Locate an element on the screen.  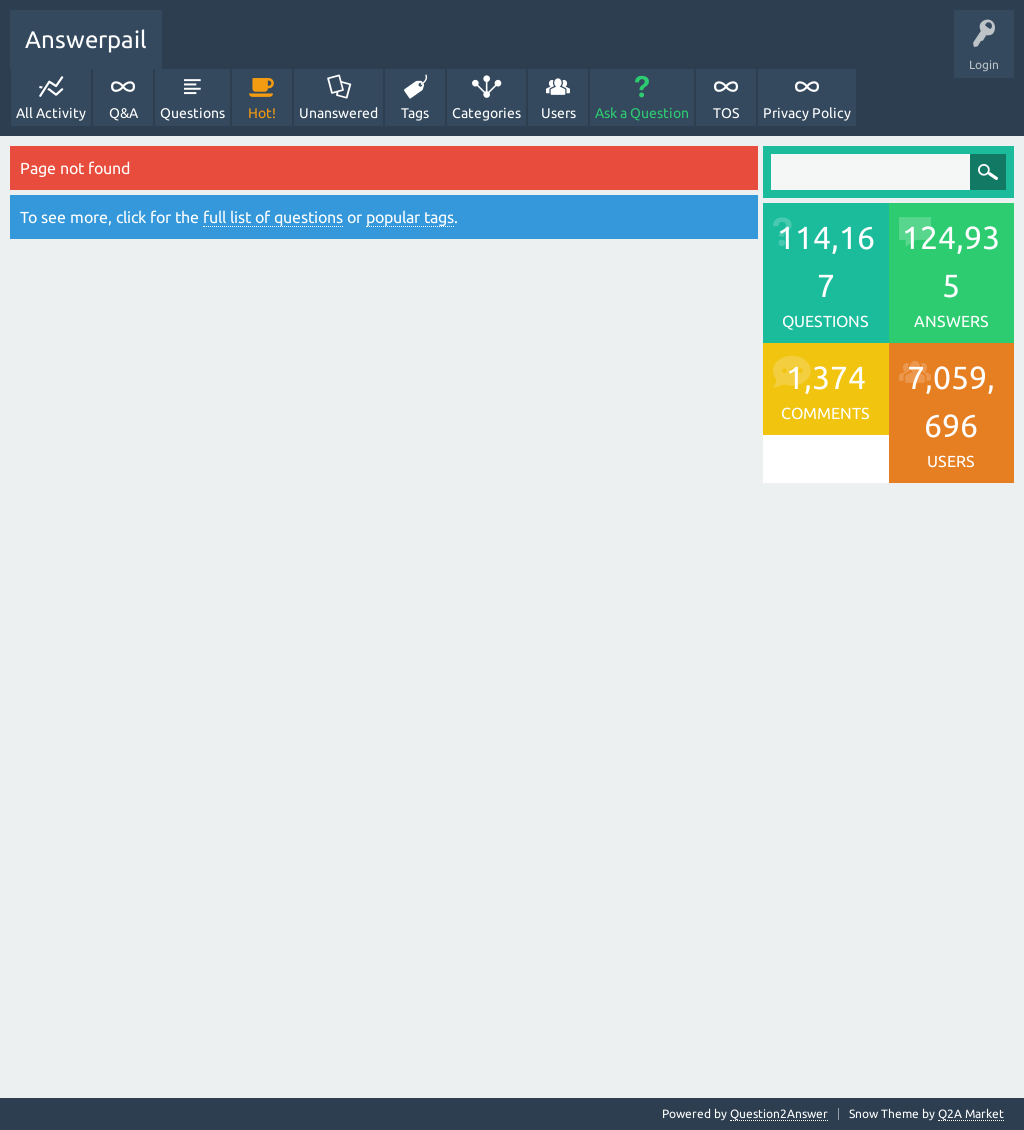
full list of questions is located at coordinates (273, 217).